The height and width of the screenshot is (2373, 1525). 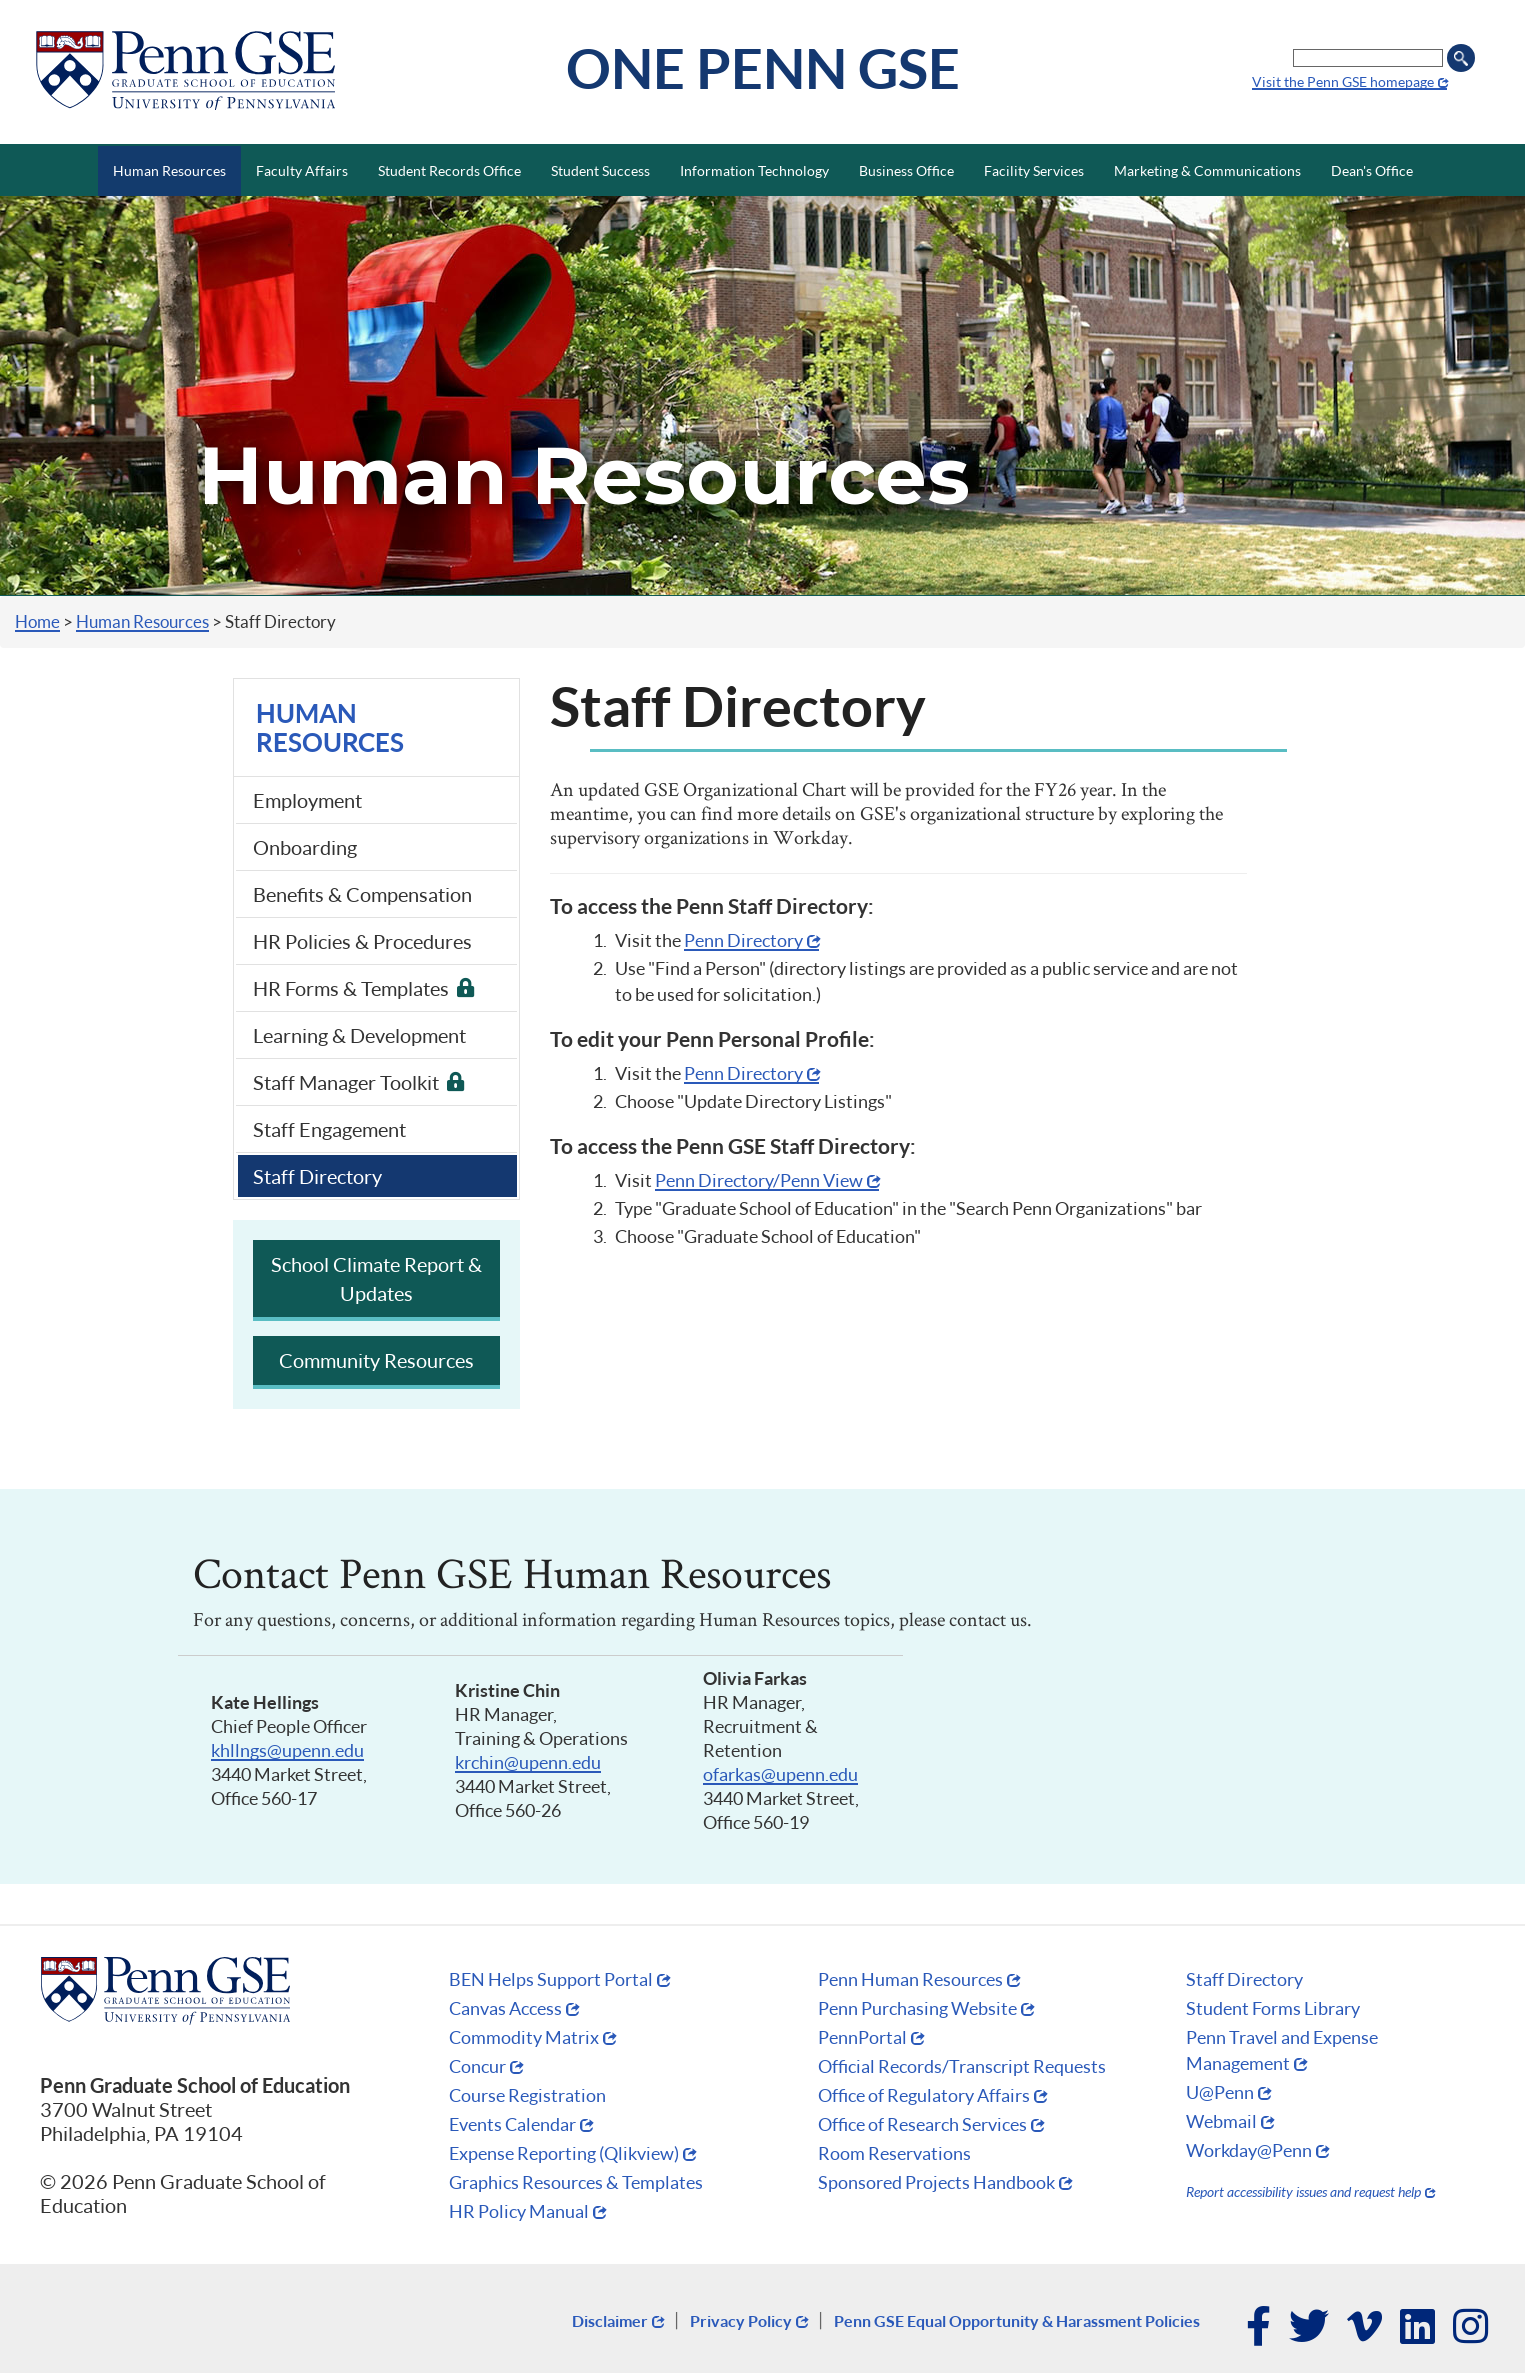 What do you see at coordinates (924, 2095) in the screenshot?
I see `Office of Regulatory Affairs` at bounding box center [924, 2095].